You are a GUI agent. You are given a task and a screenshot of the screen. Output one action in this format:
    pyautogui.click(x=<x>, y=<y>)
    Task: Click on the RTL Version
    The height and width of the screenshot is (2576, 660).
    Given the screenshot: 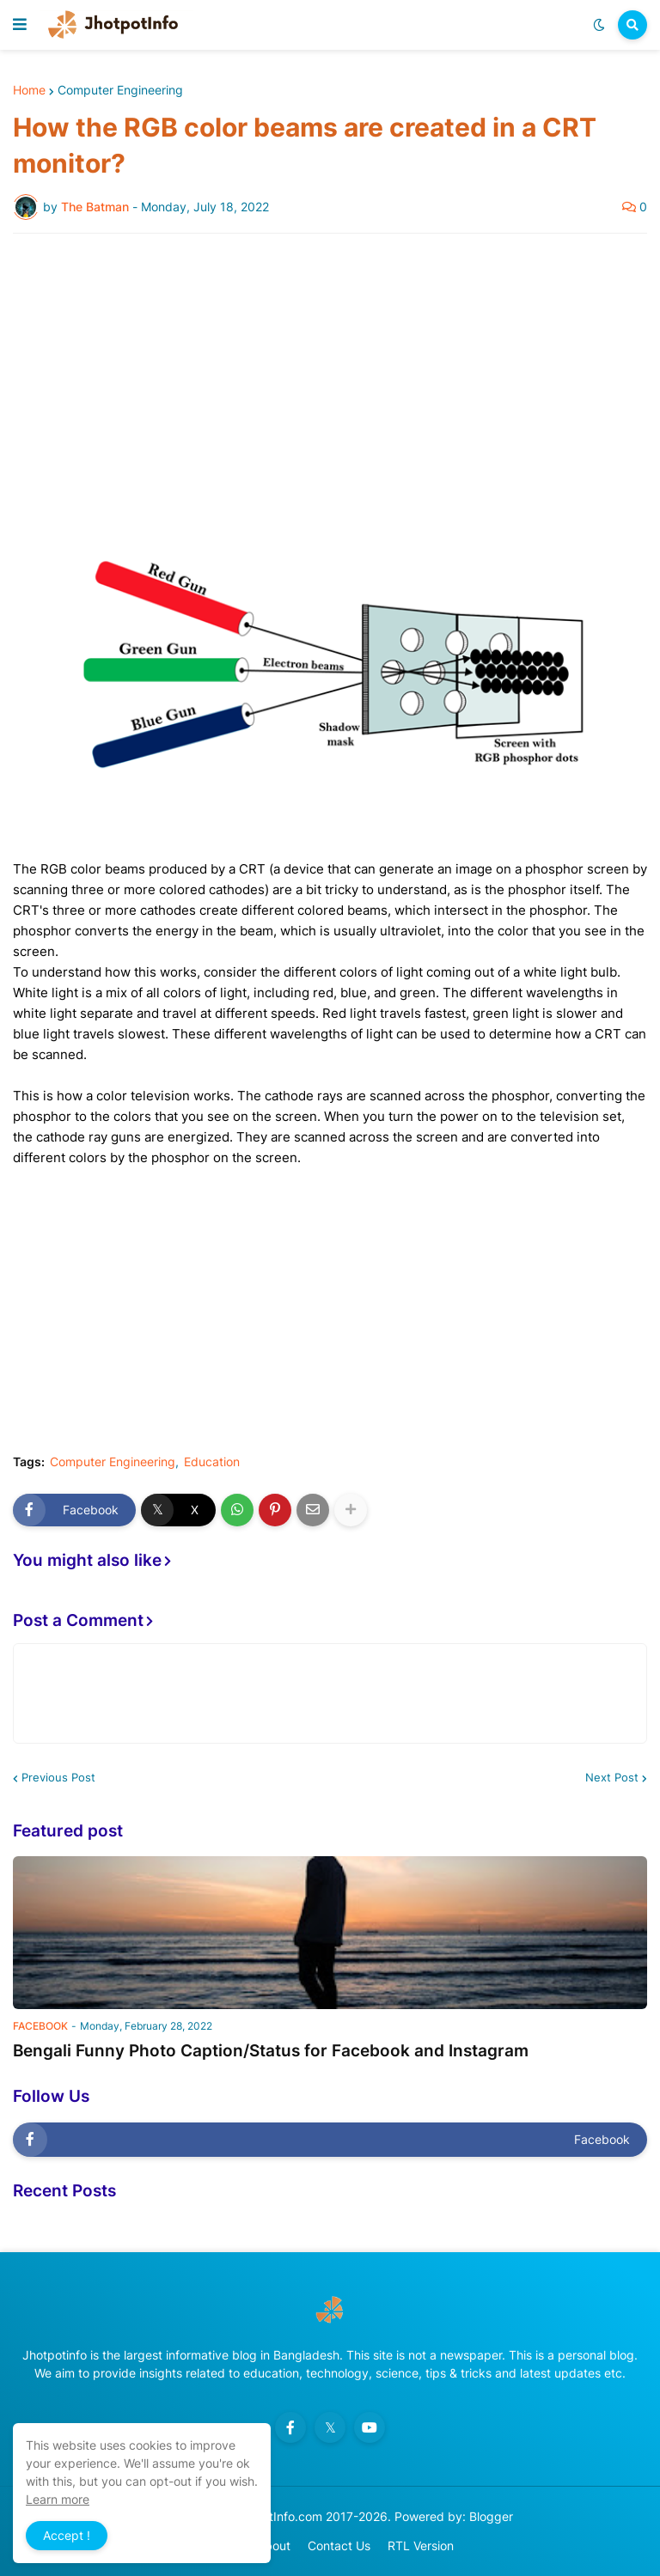 What is the action you would take?
    pyautogui.click(x=421, y=2545)
    